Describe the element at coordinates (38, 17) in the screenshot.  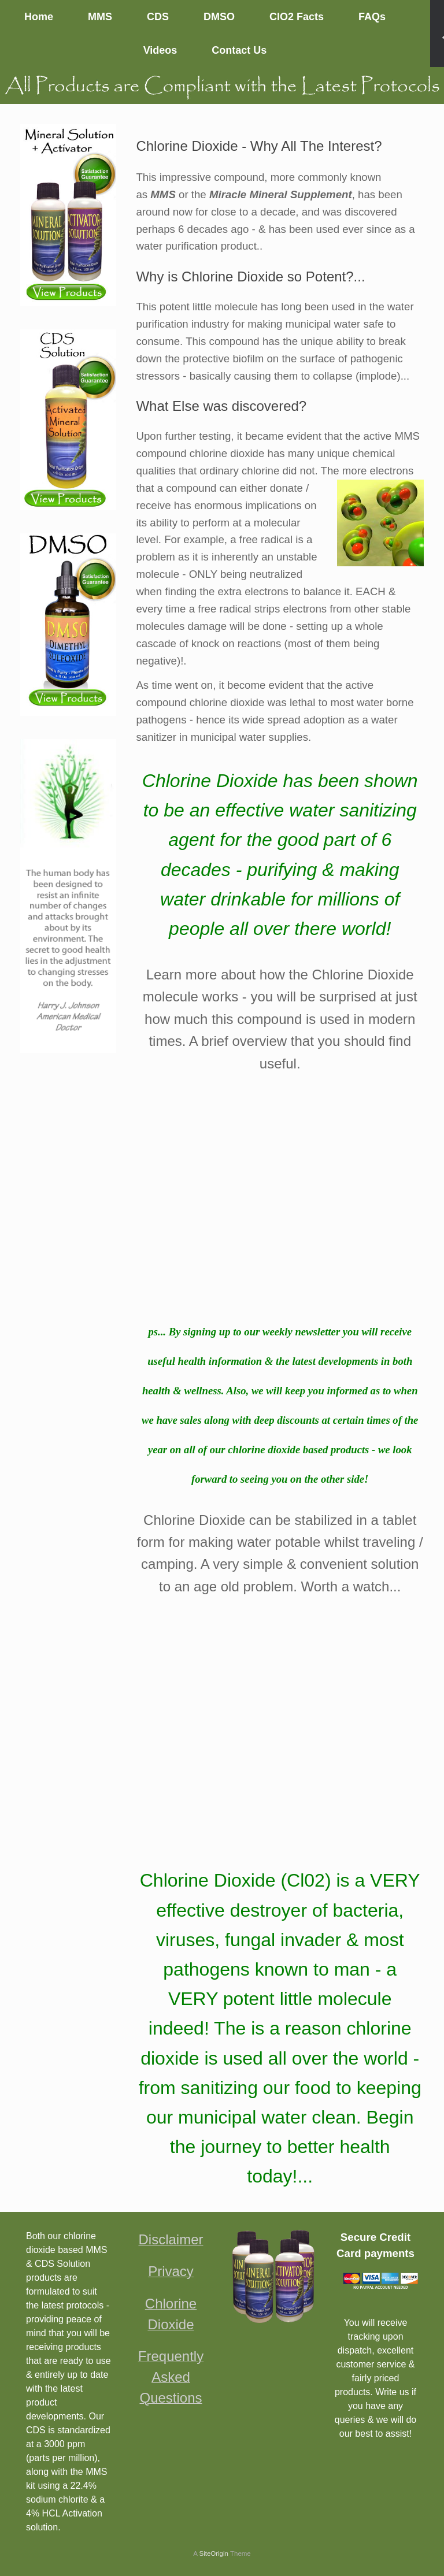
I see `Home` at that location.